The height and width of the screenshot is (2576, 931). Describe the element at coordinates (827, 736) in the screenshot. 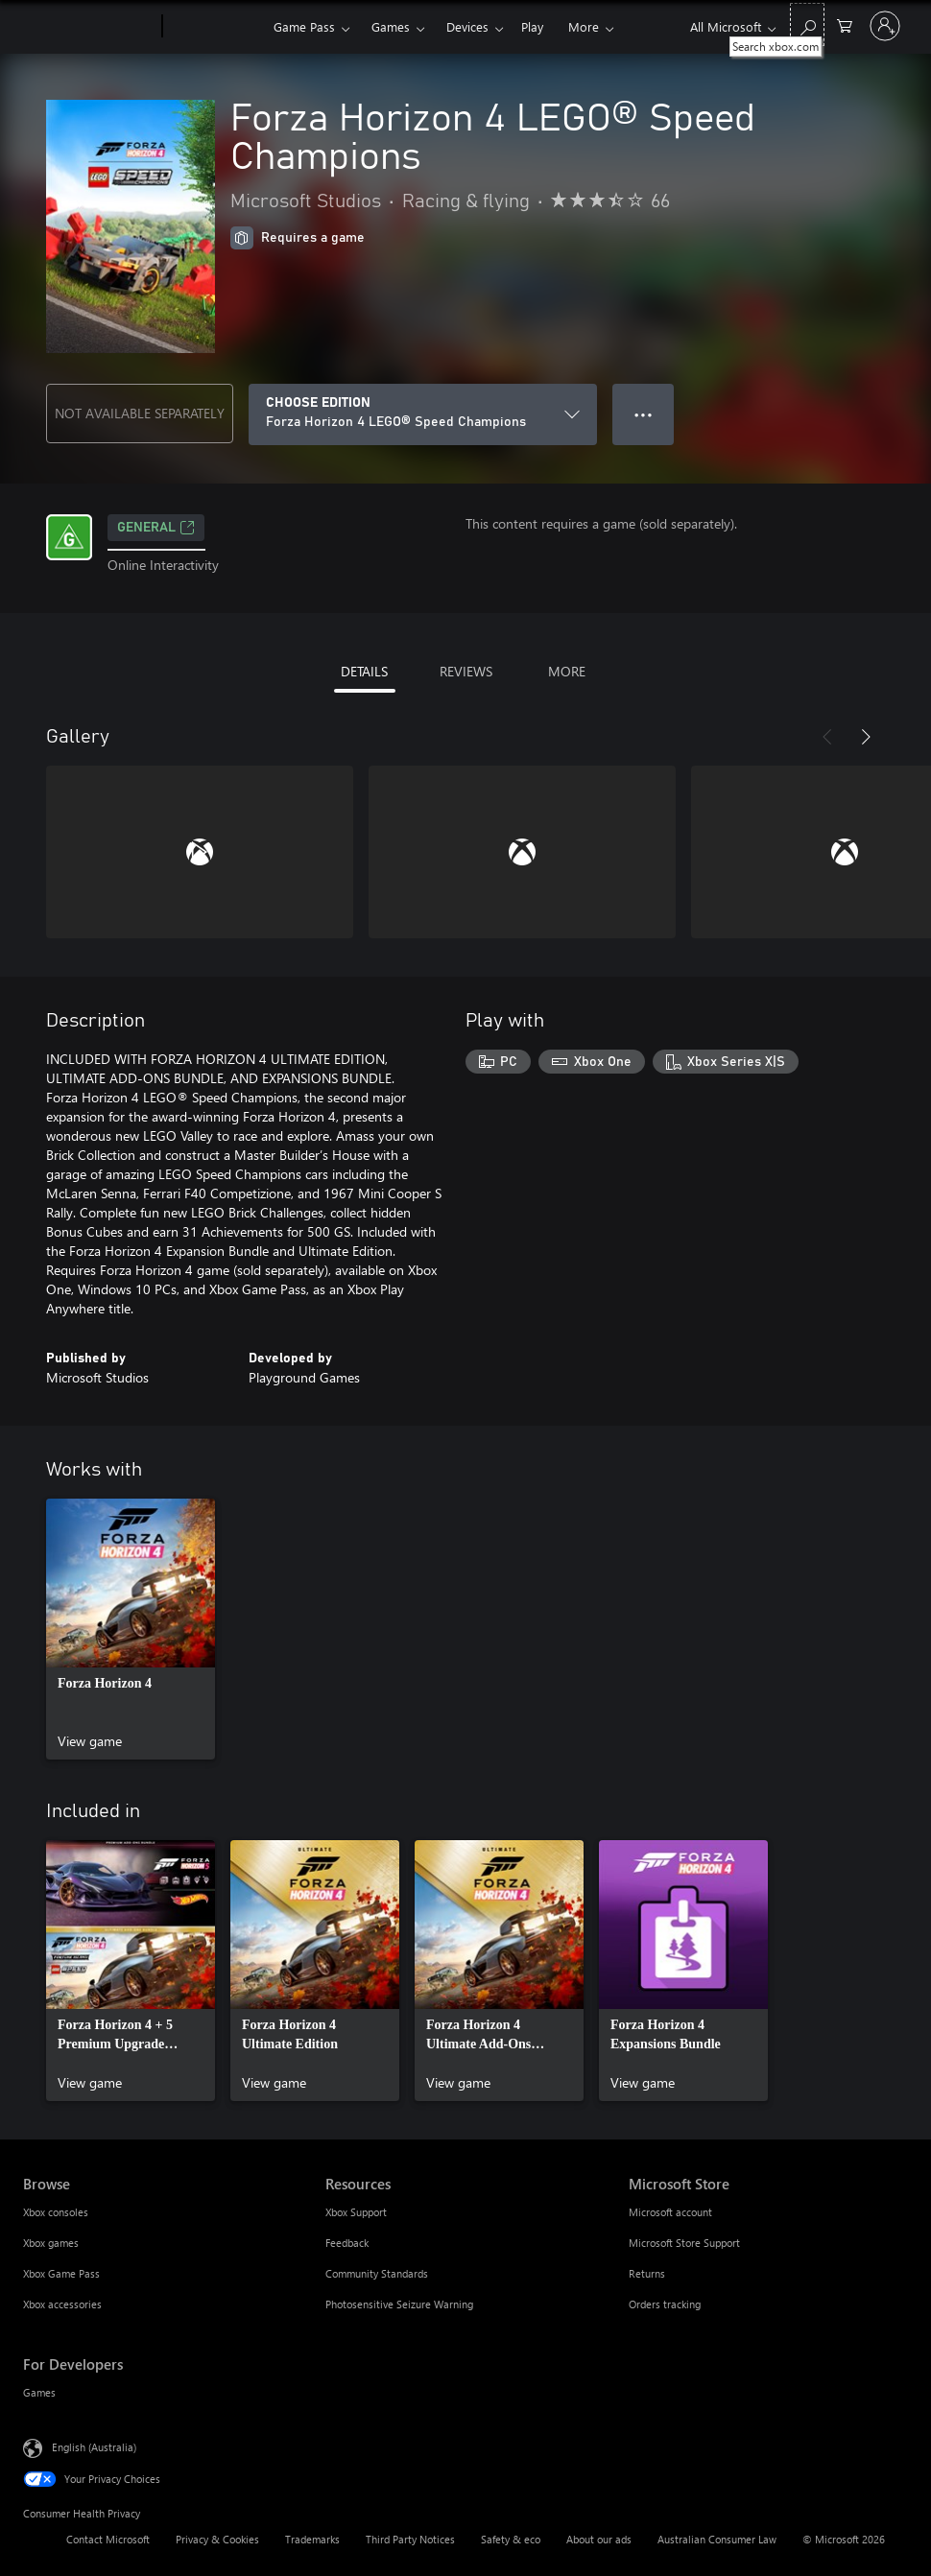

I see `[Previous]` at that location.